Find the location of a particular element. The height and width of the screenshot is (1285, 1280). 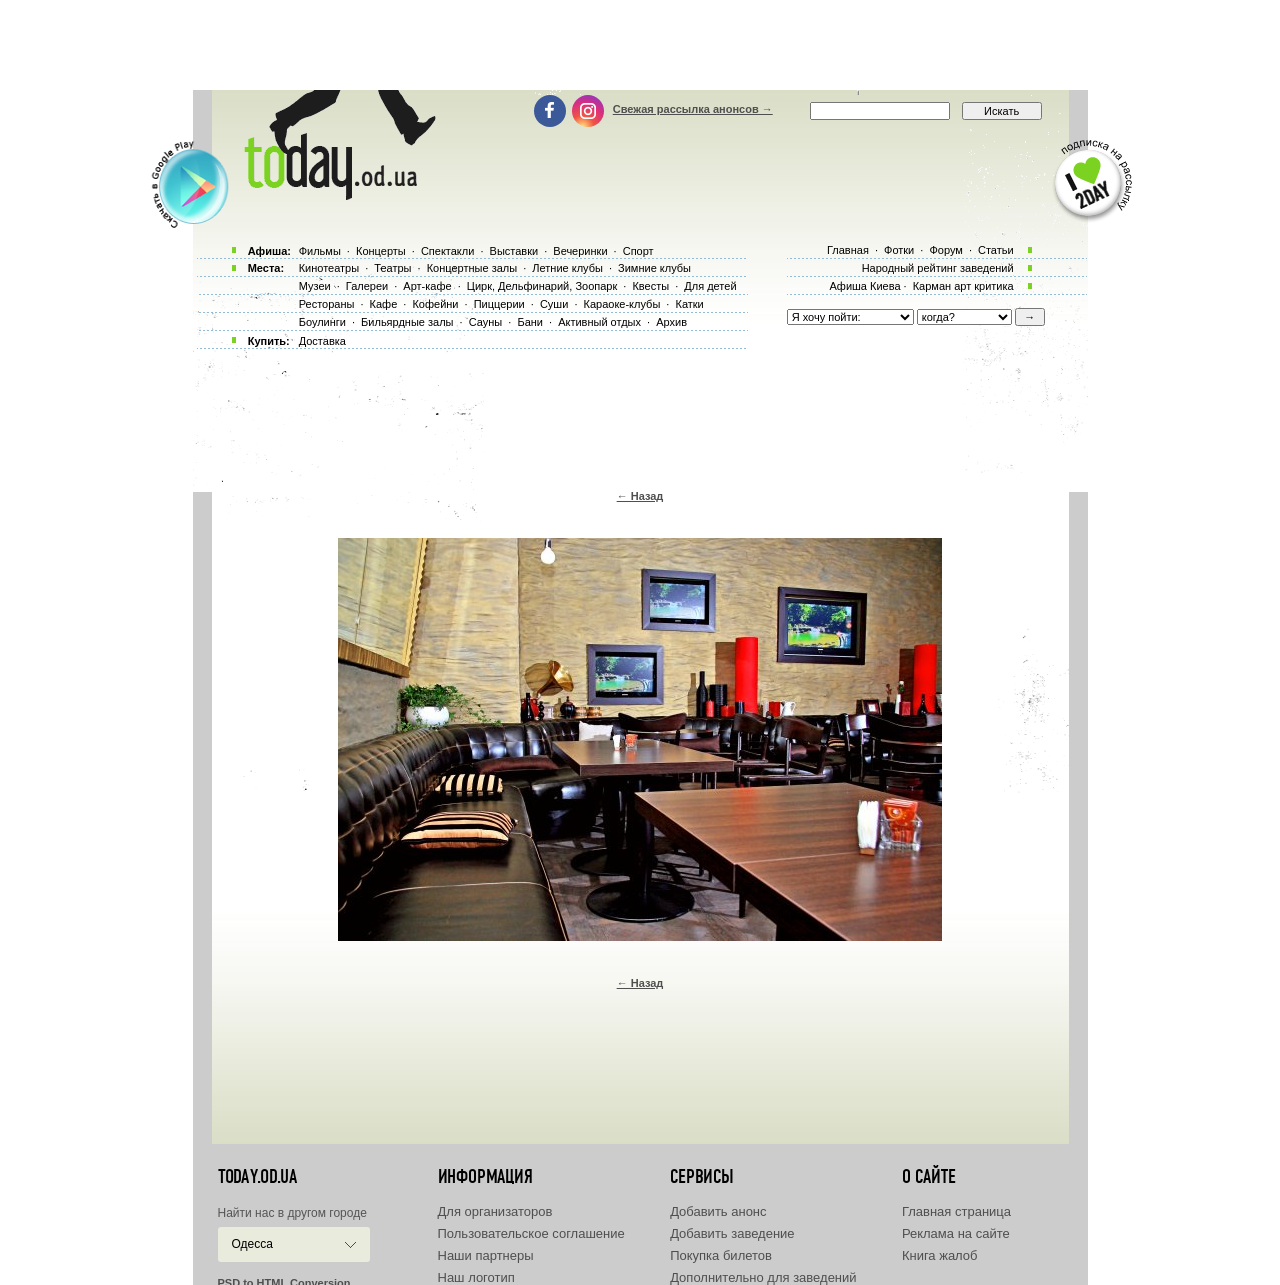

Главная страница is located at coordinates (956, 1211).